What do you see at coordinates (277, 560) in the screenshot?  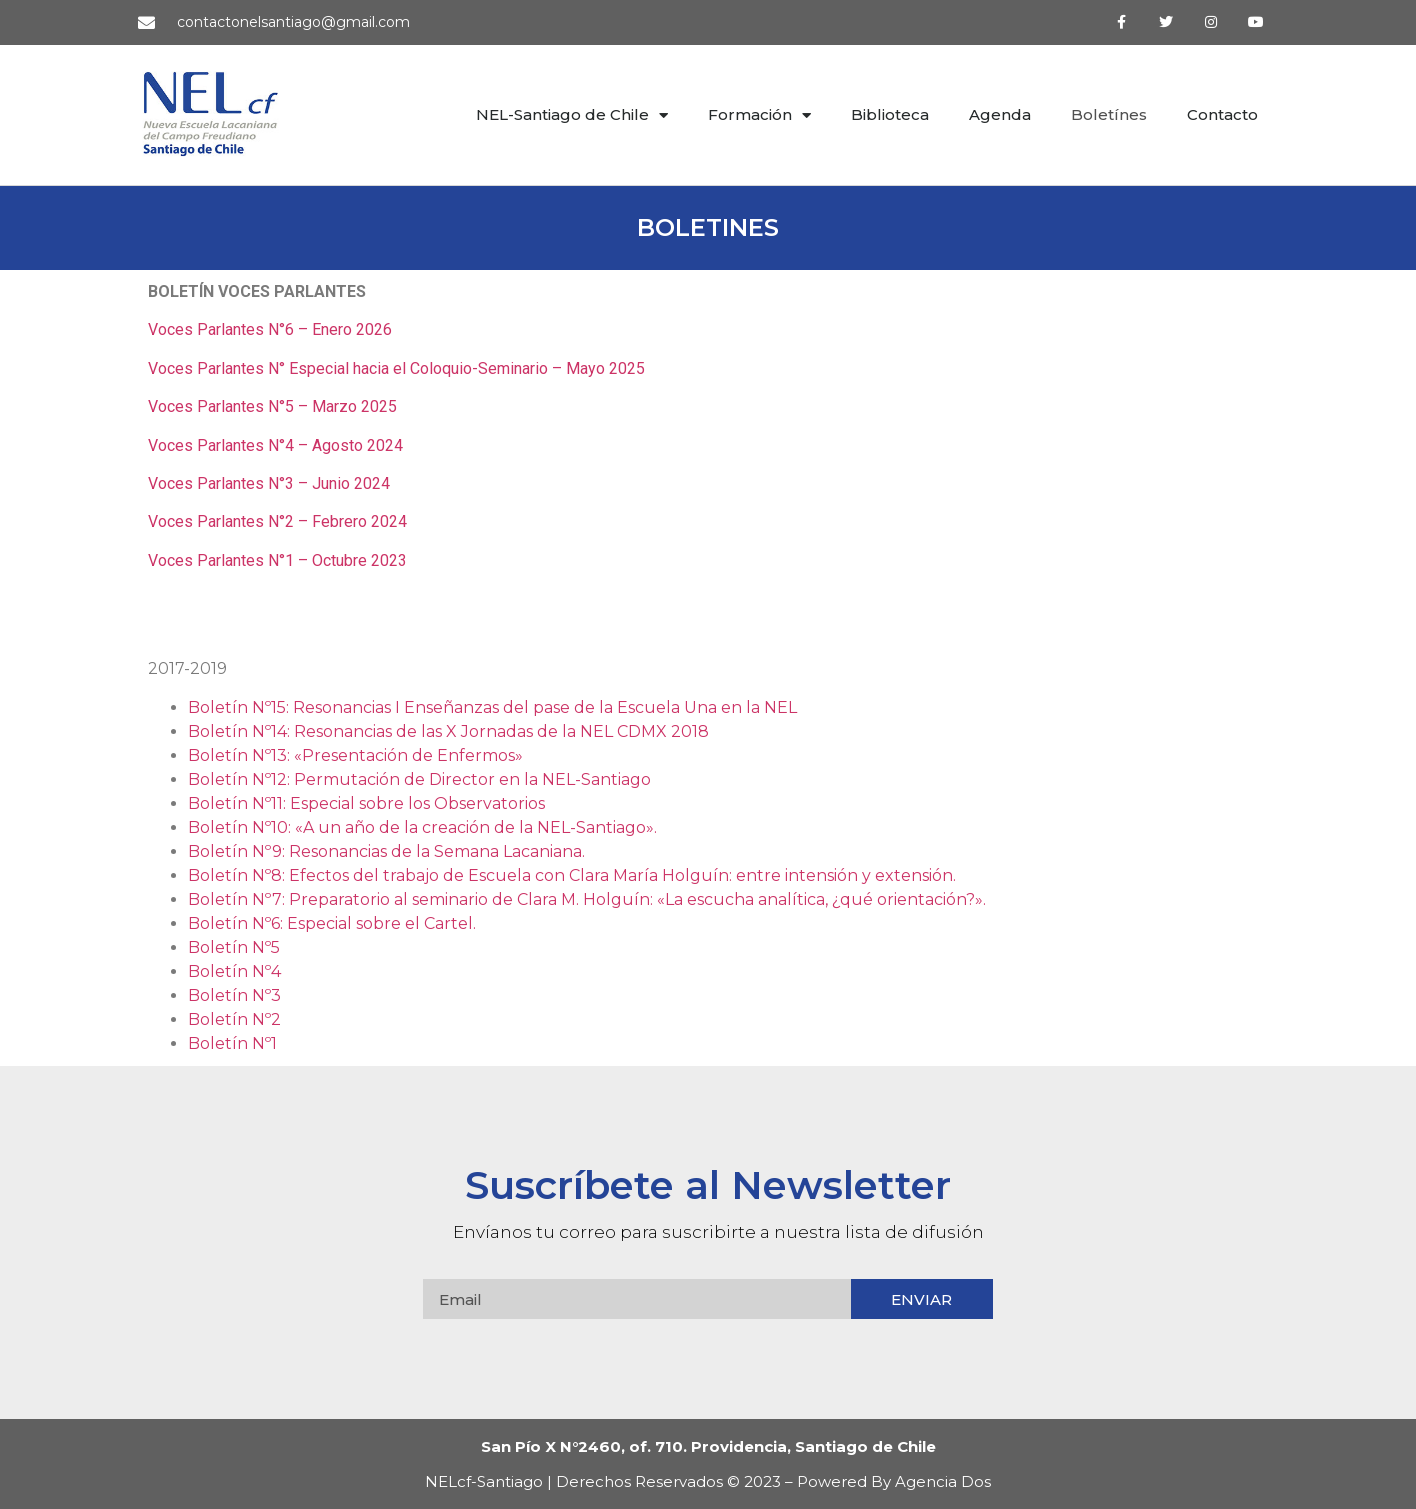 I see `Voces Parlantes N°1 – Octubre 2023` at bounding box center [277, 560].